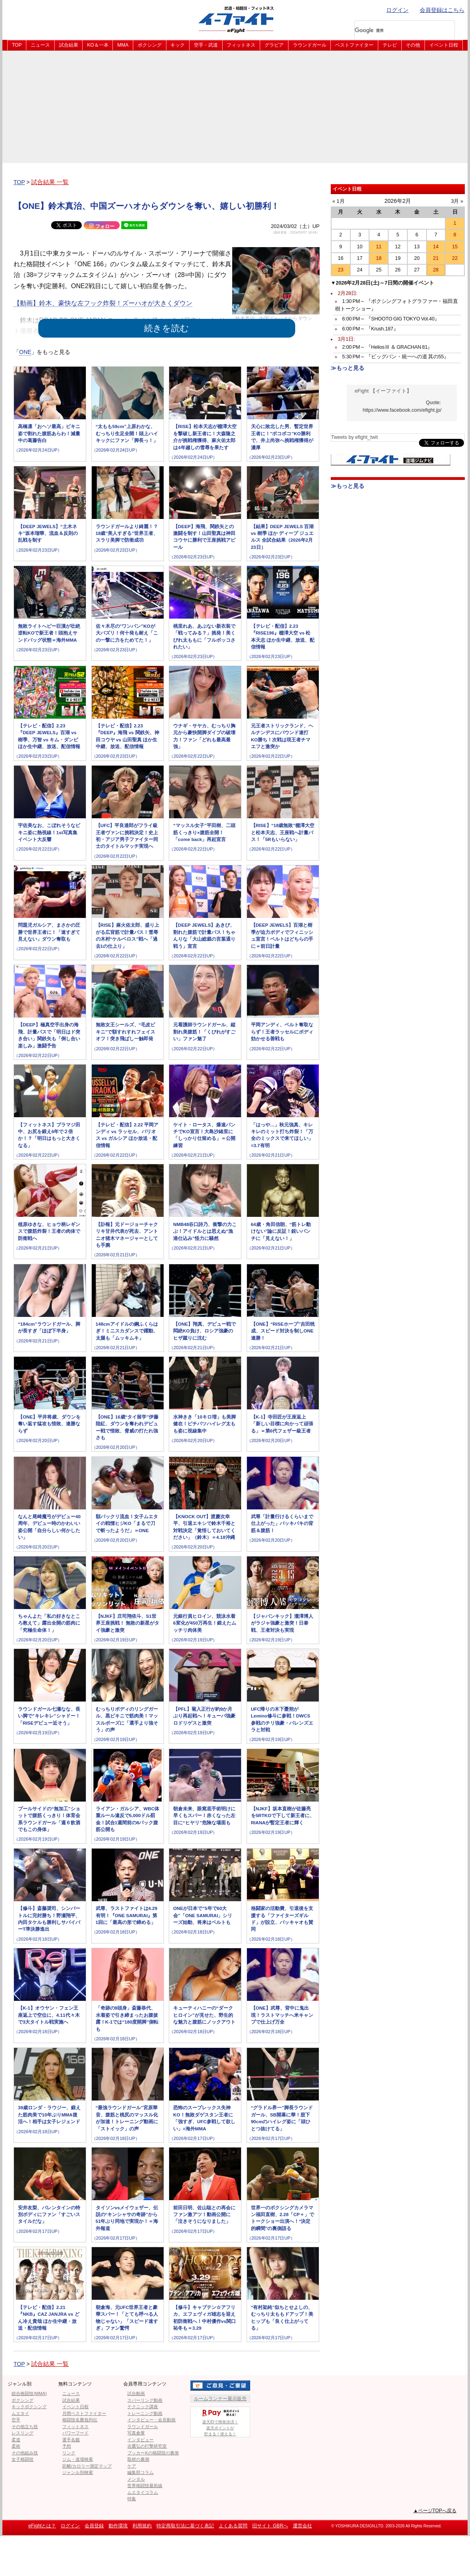 This screenshot has width=470, height=2576. I want to click on 柔道, so click(16, 2439).